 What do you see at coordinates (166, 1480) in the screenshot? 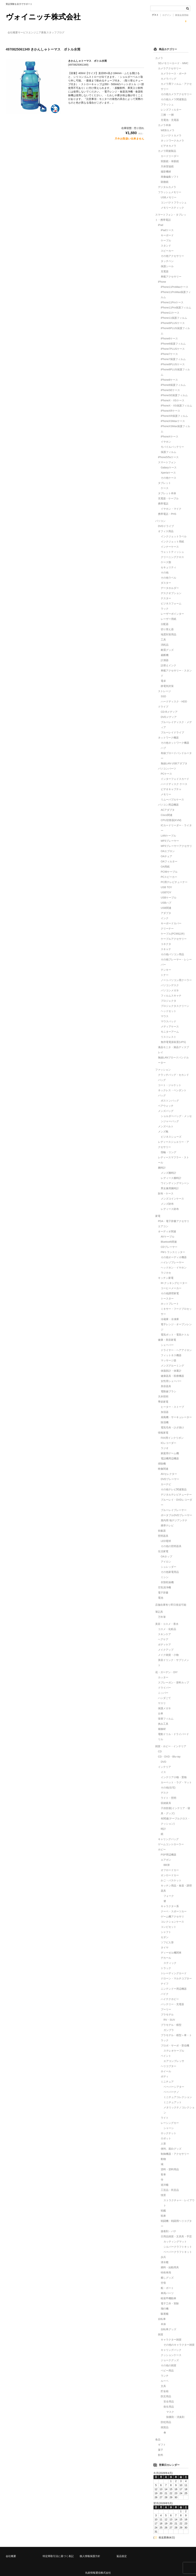
I see `カーナビ` at bounding box center [166, 1480].